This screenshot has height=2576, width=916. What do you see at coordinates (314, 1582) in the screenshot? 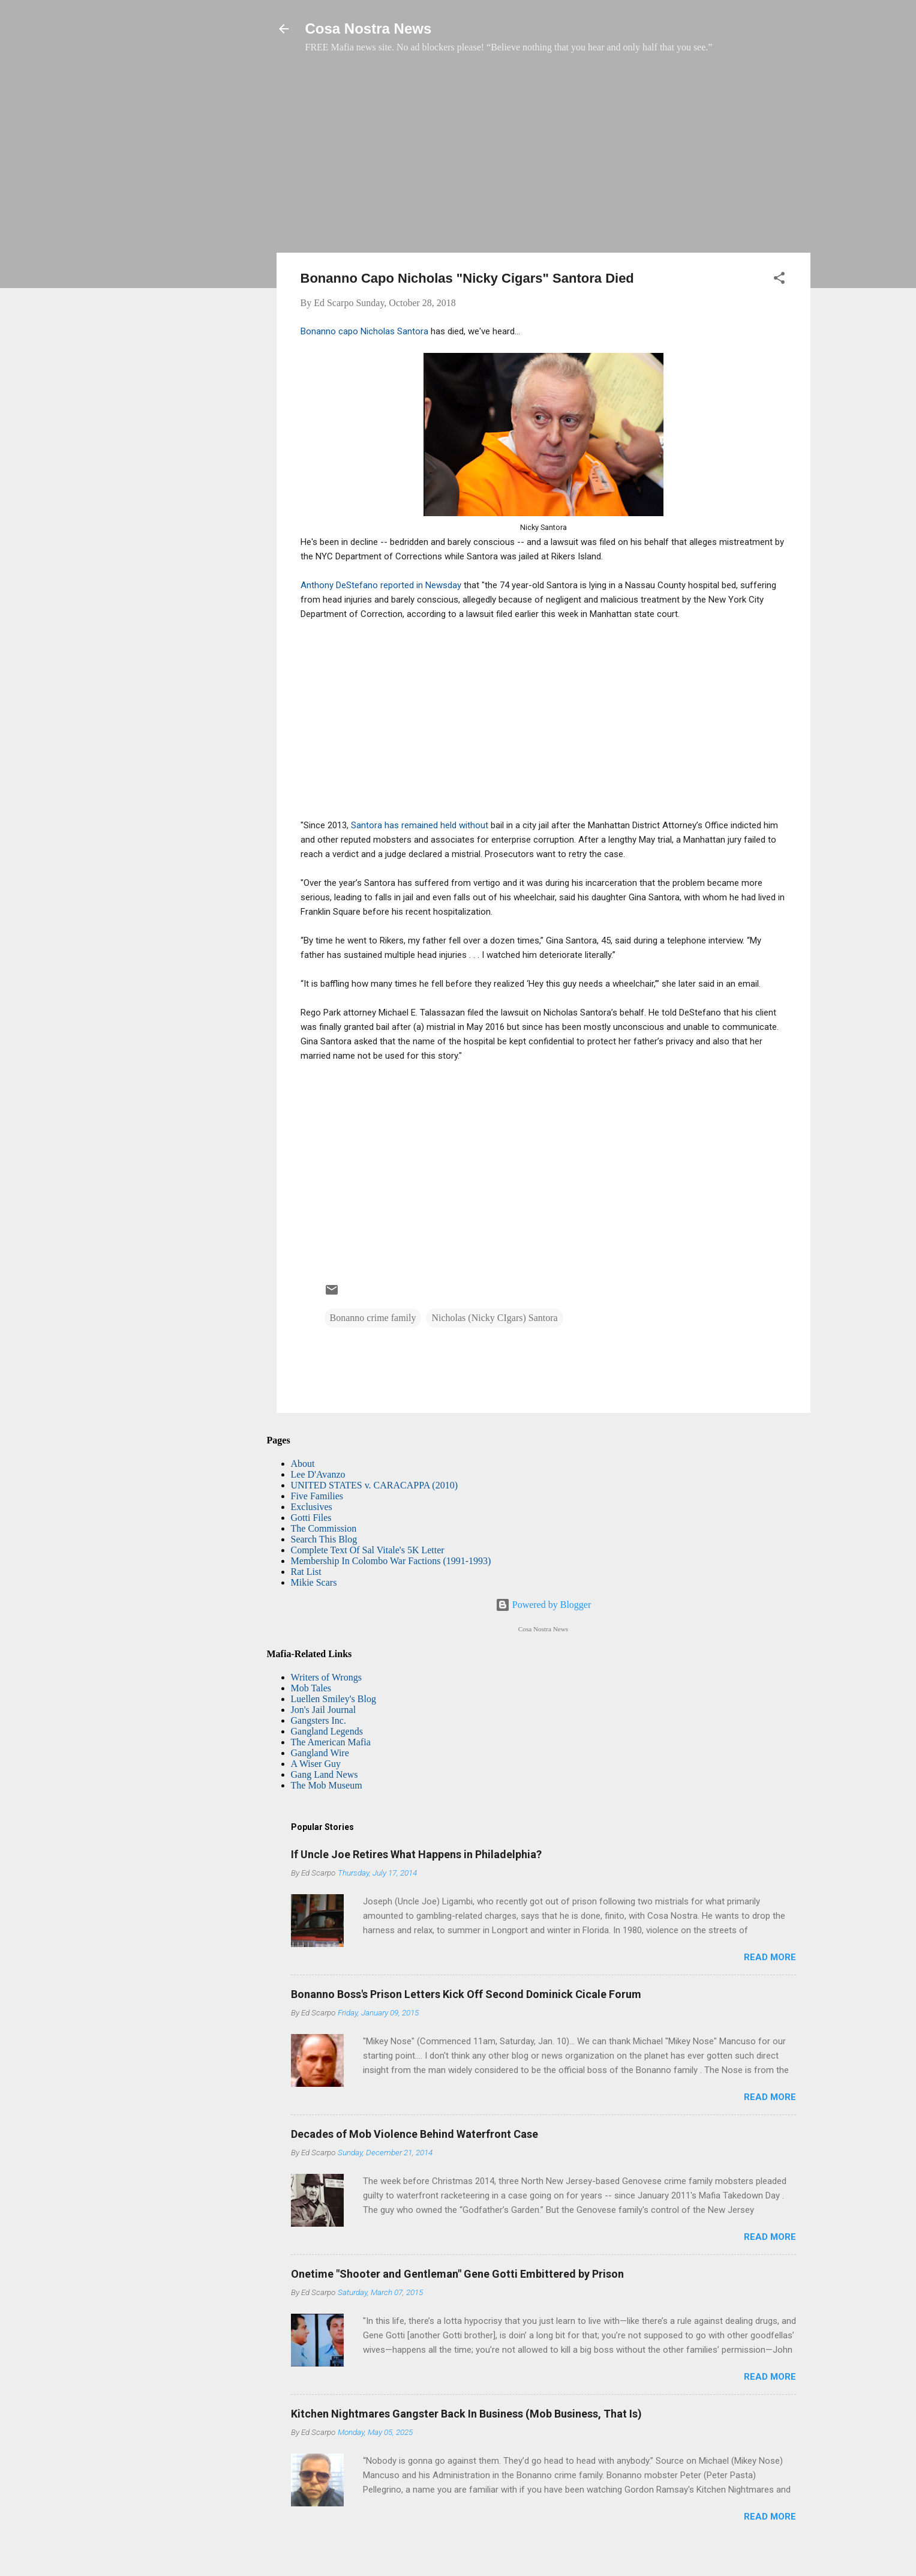
I see `Mikie Scars` at bounding box center [314, 1582].